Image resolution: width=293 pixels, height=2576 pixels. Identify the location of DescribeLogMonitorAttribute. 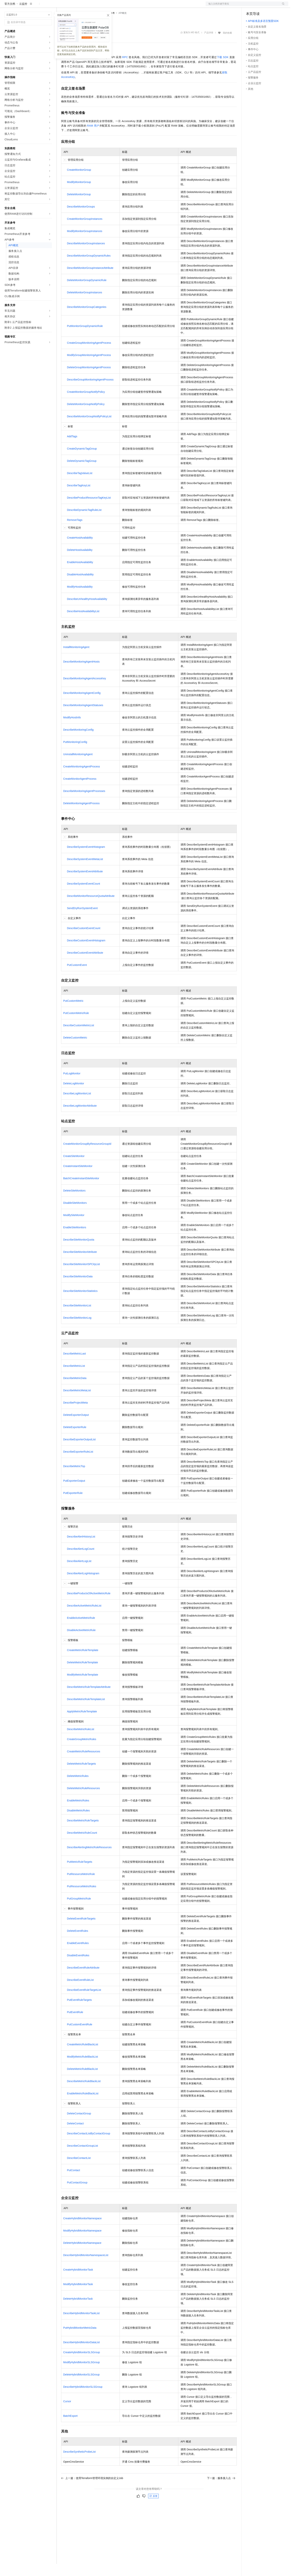
(80, 1117).